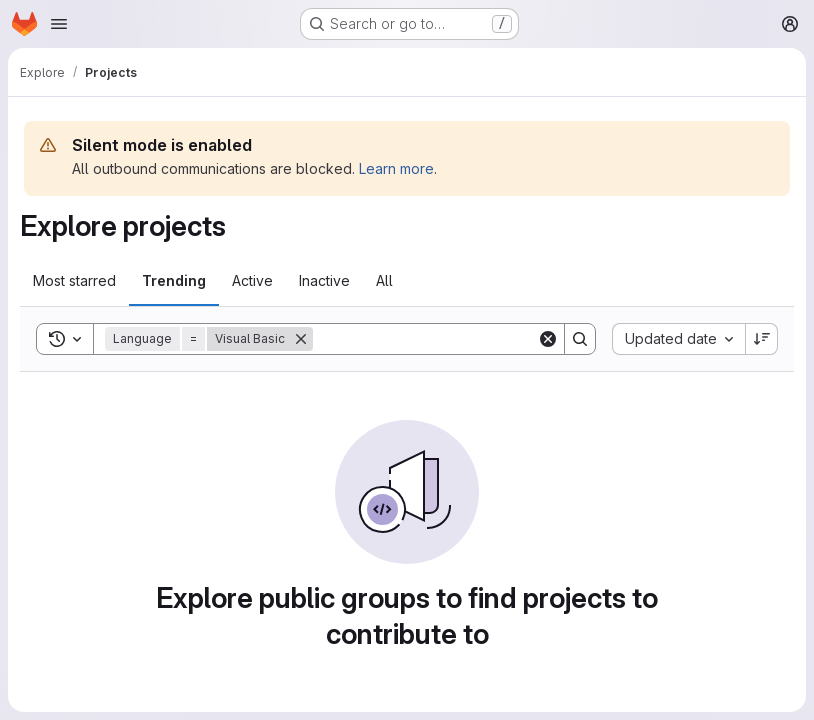 The height and width of the screenshot is (720, 814). What do you see at coordinates (384, 280) in the screenshot?
I see `All [tab]` at bounding box center [384, 280].